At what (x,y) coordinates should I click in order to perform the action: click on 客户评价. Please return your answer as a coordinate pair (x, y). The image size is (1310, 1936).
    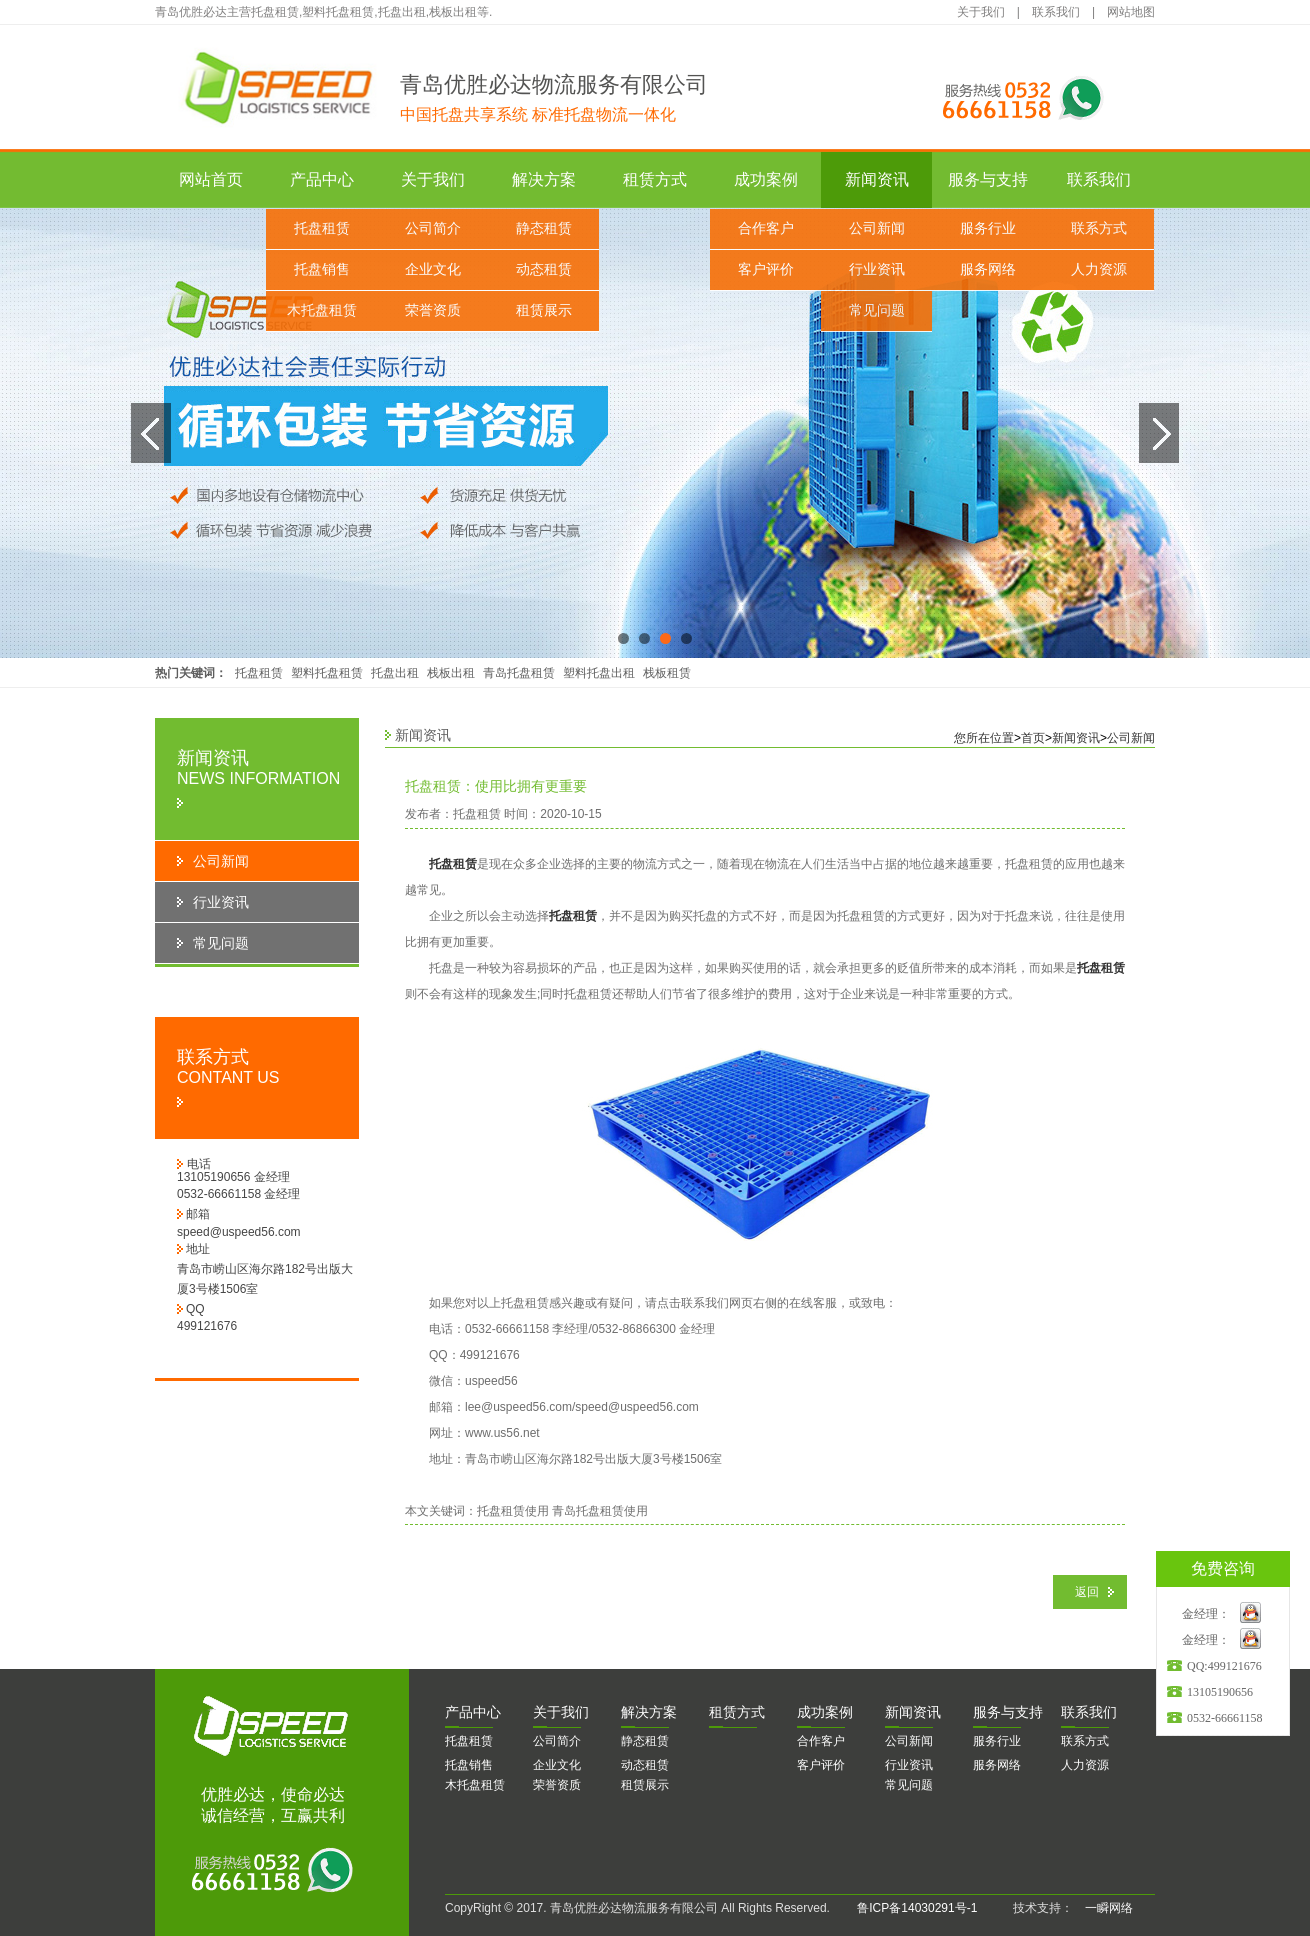
    Looking at the image, I should click on (766, 269).